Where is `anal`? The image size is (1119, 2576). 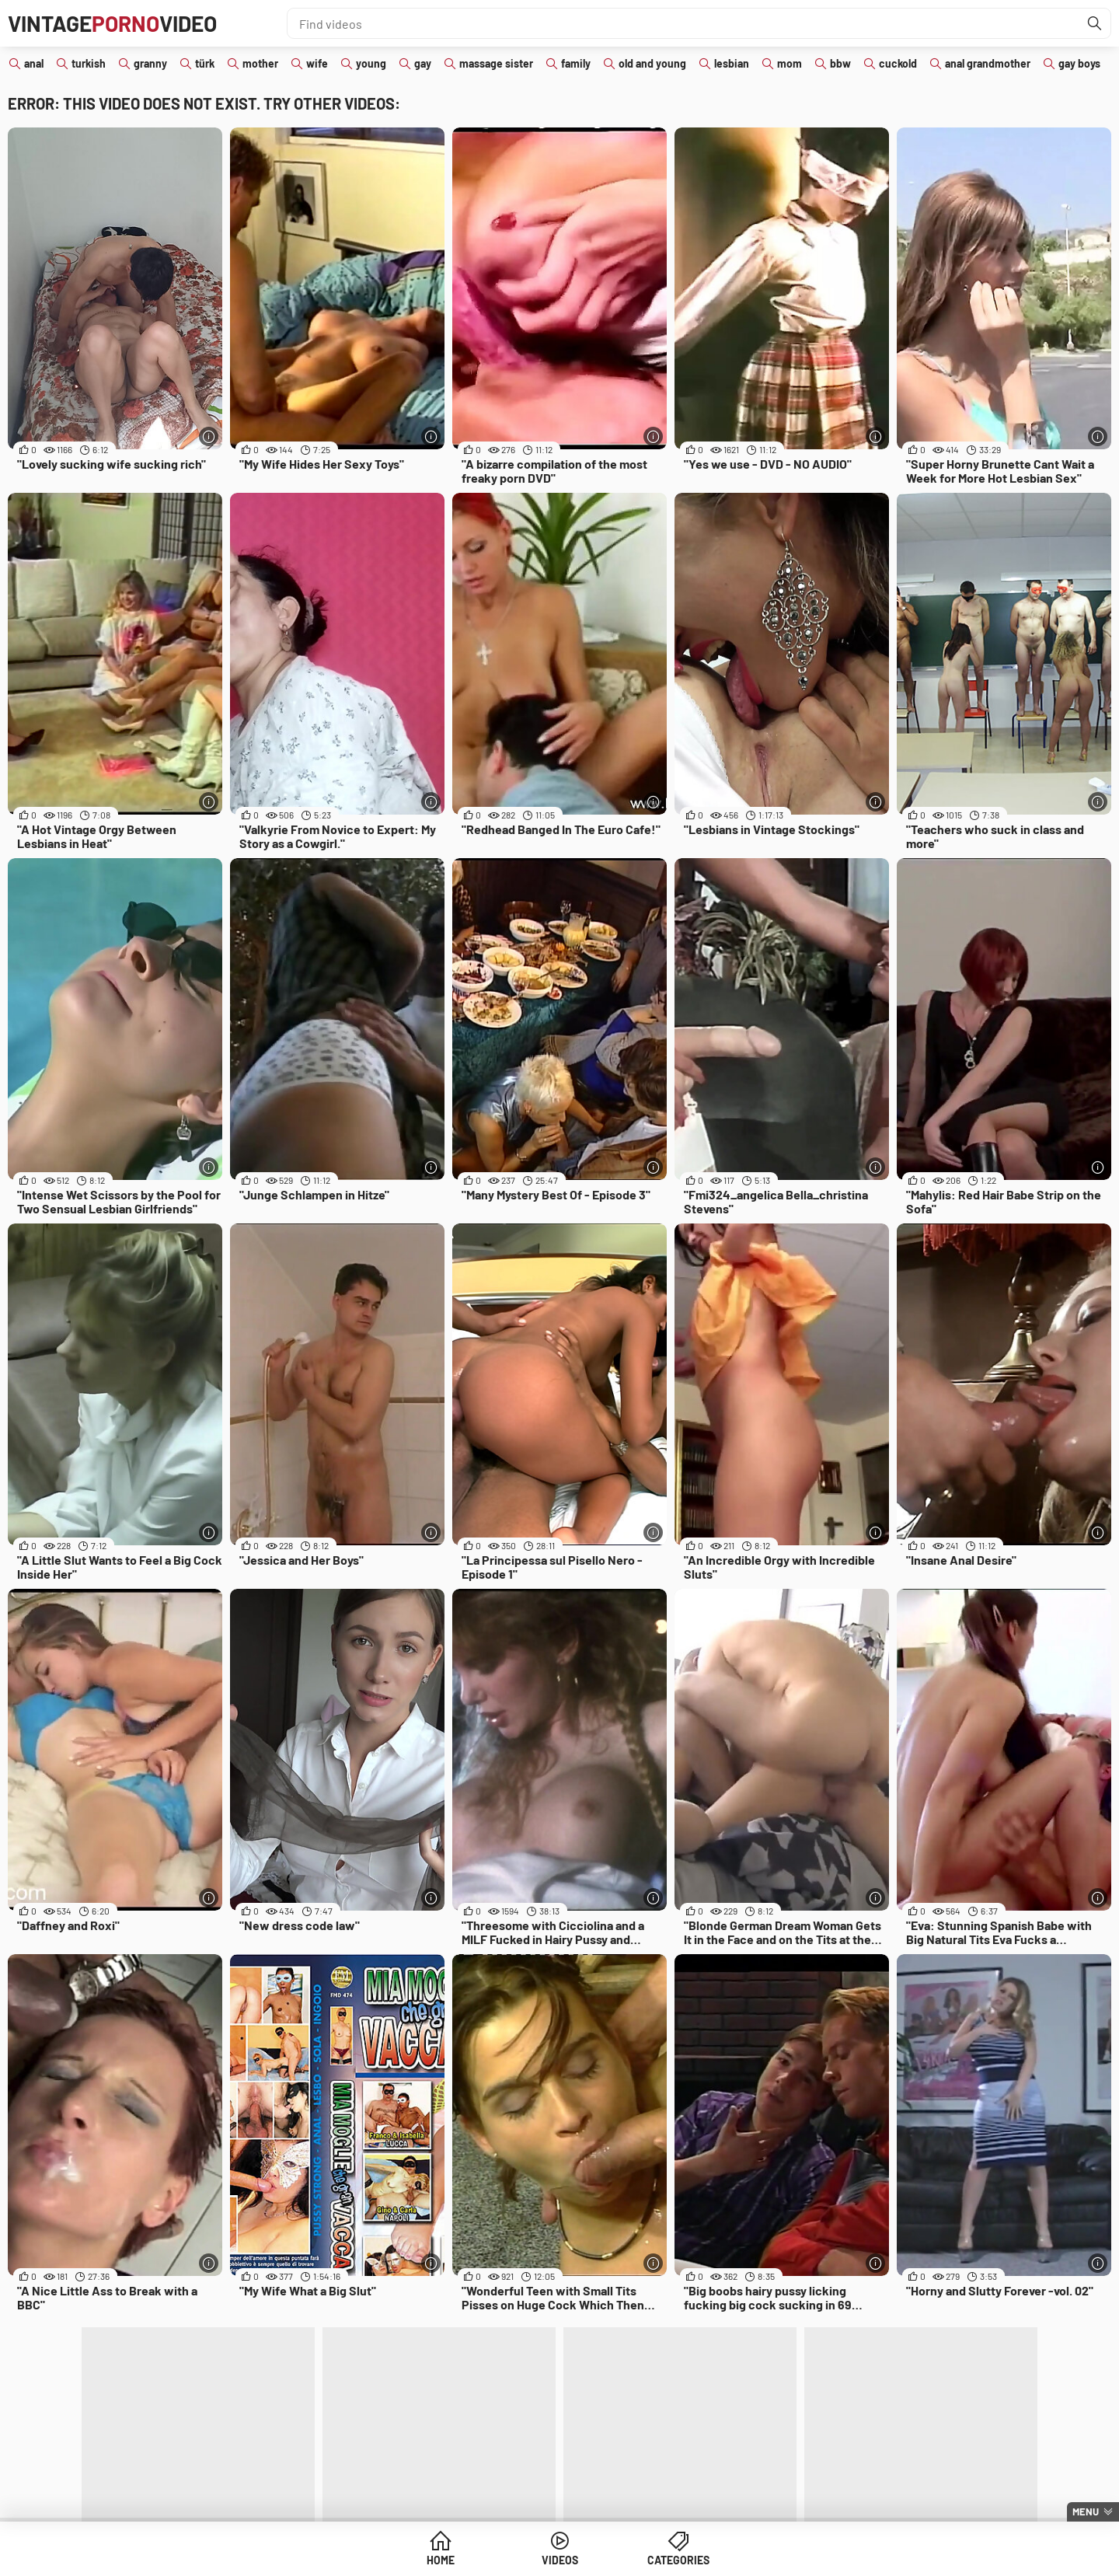
anal is located at coordinates (34, 63).